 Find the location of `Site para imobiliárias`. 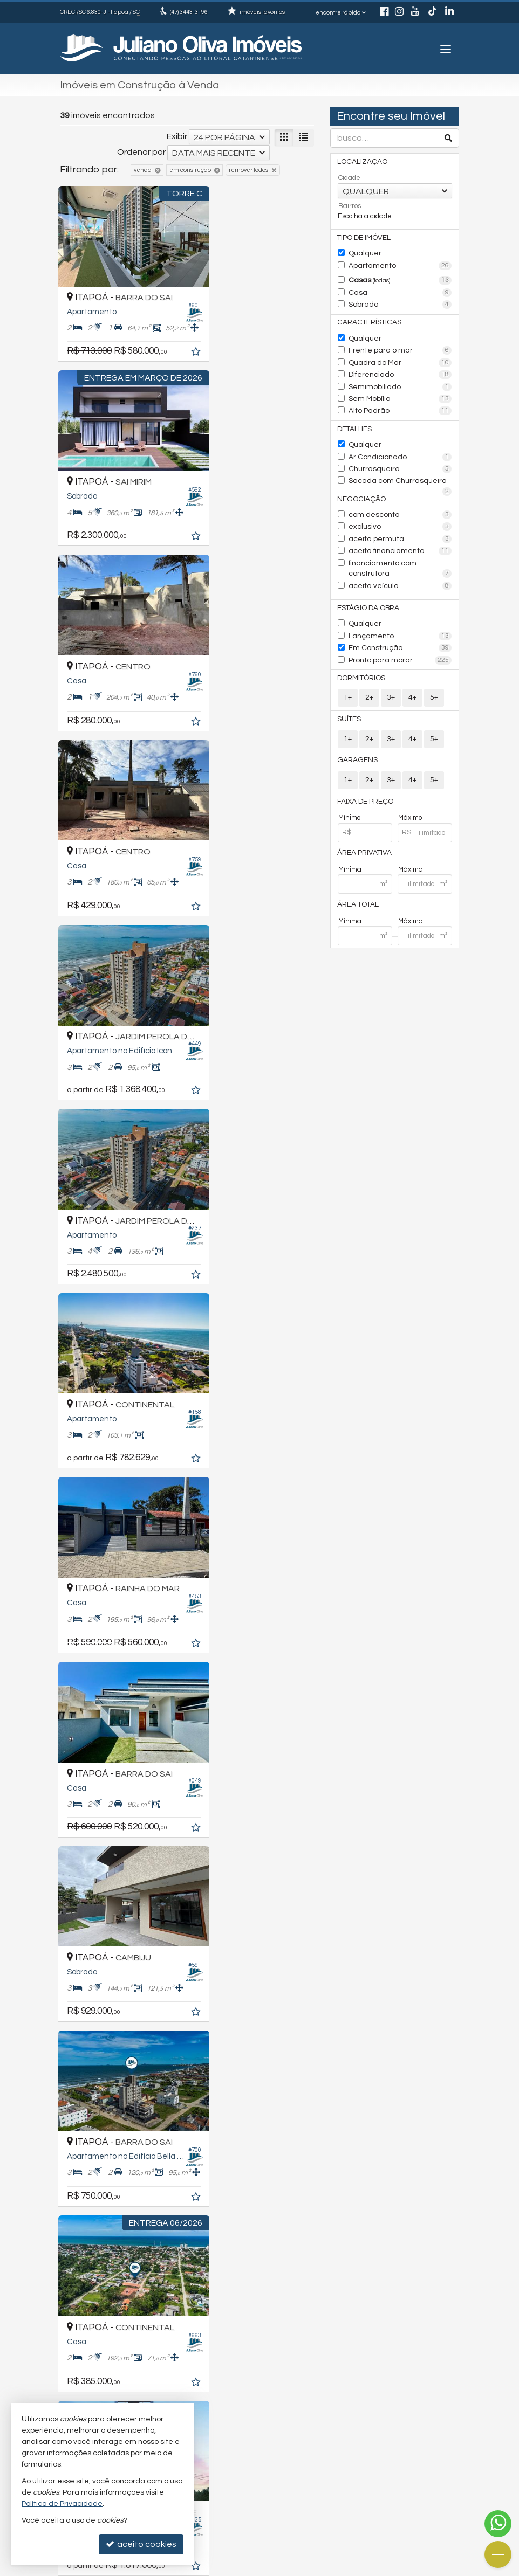

Site para imobiliárias is located at coordinates (379, 2568).